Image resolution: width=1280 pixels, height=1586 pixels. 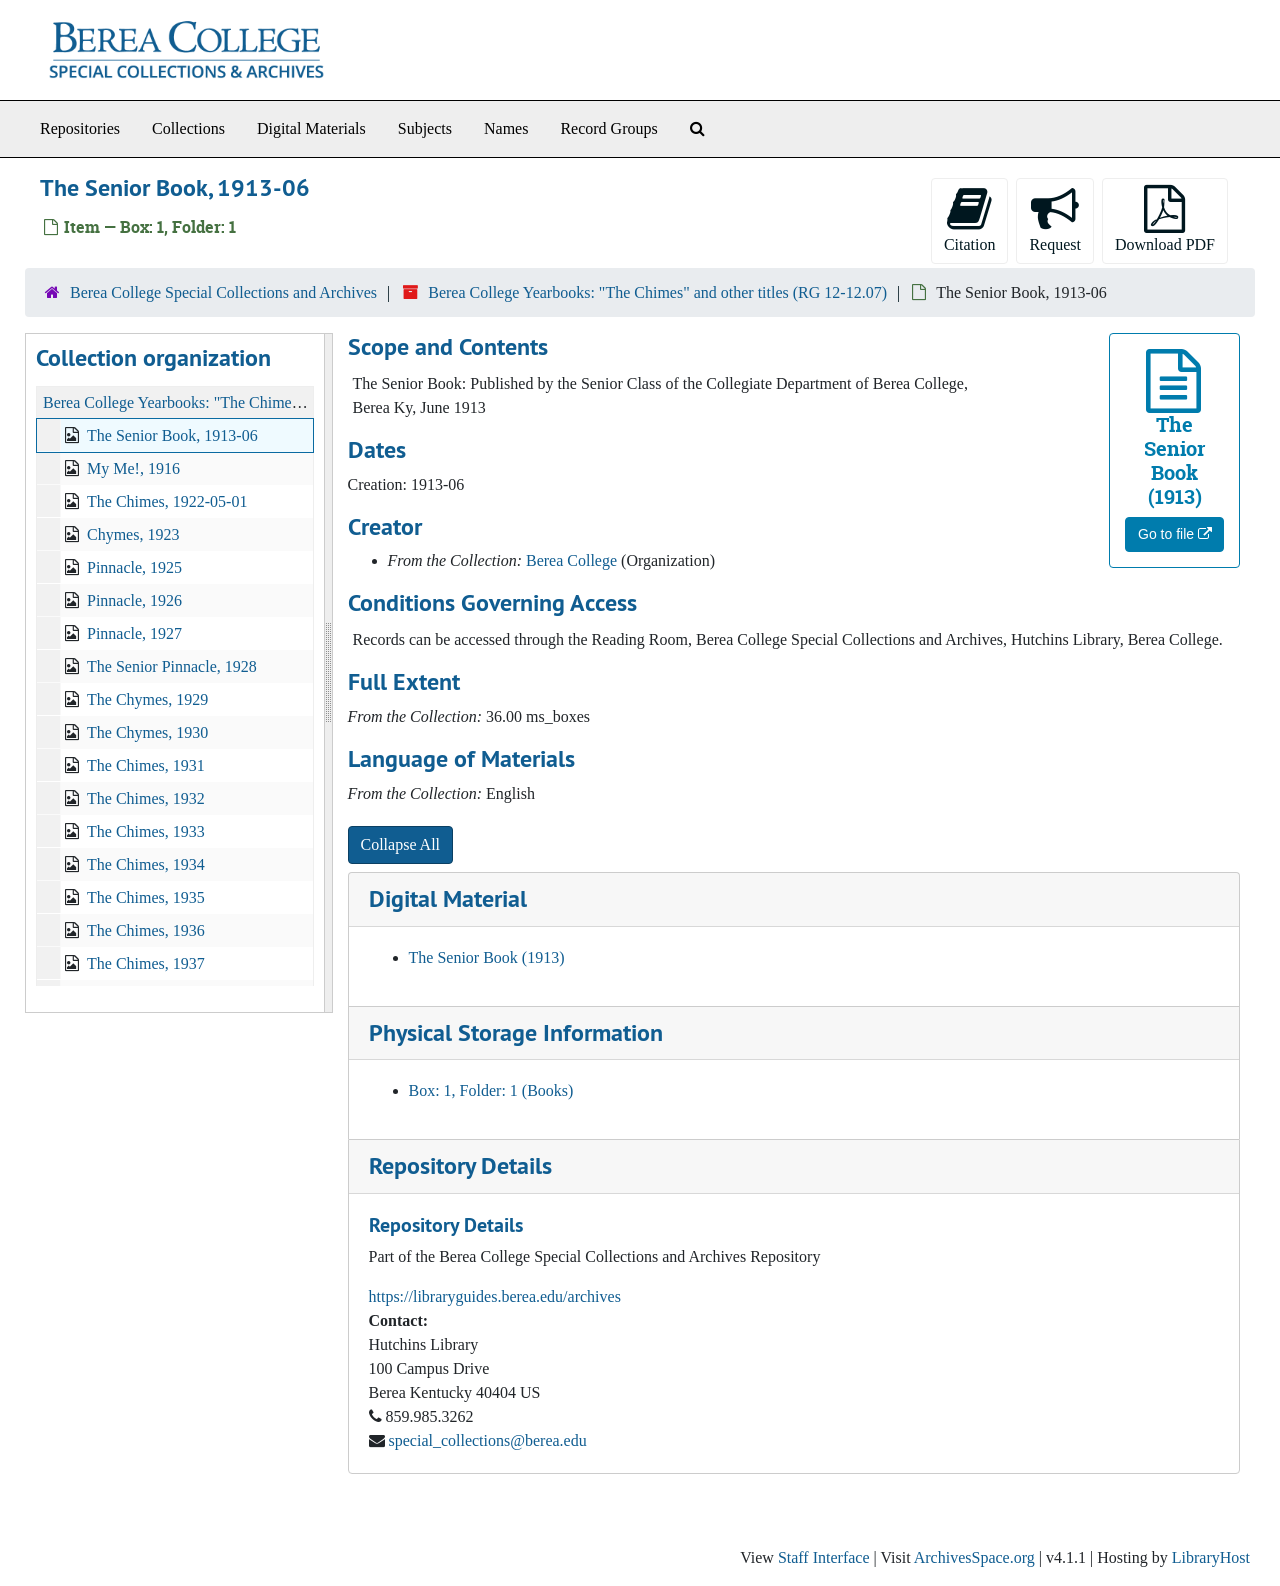 I want to click on The Chimes, 1935, so click(x=146, y=897).